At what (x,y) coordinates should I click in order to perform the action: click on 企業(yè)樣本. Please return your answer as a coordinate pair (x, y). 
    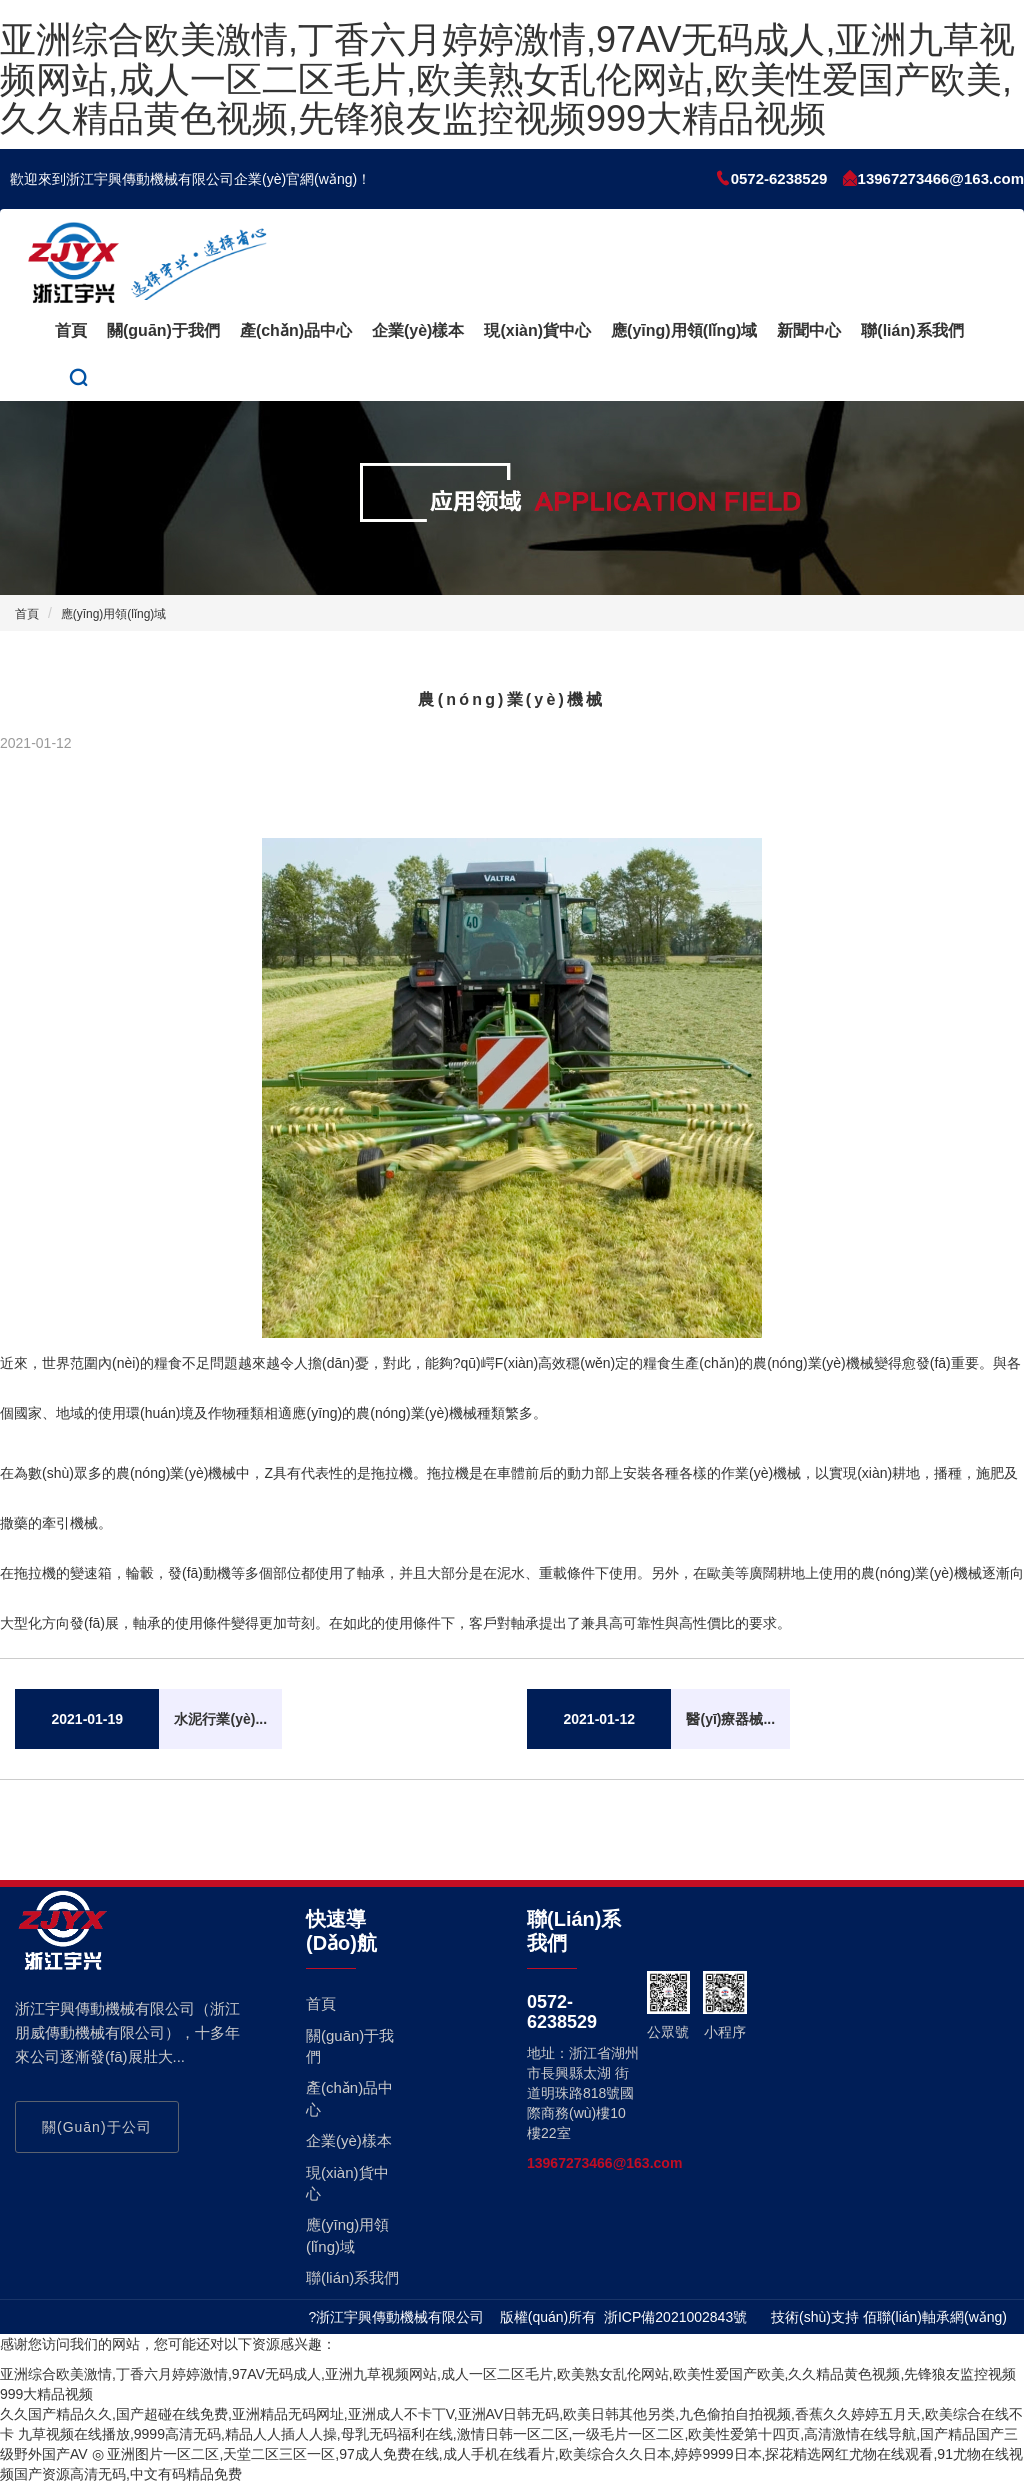
    Looking at the image, I should click on (418, 330).